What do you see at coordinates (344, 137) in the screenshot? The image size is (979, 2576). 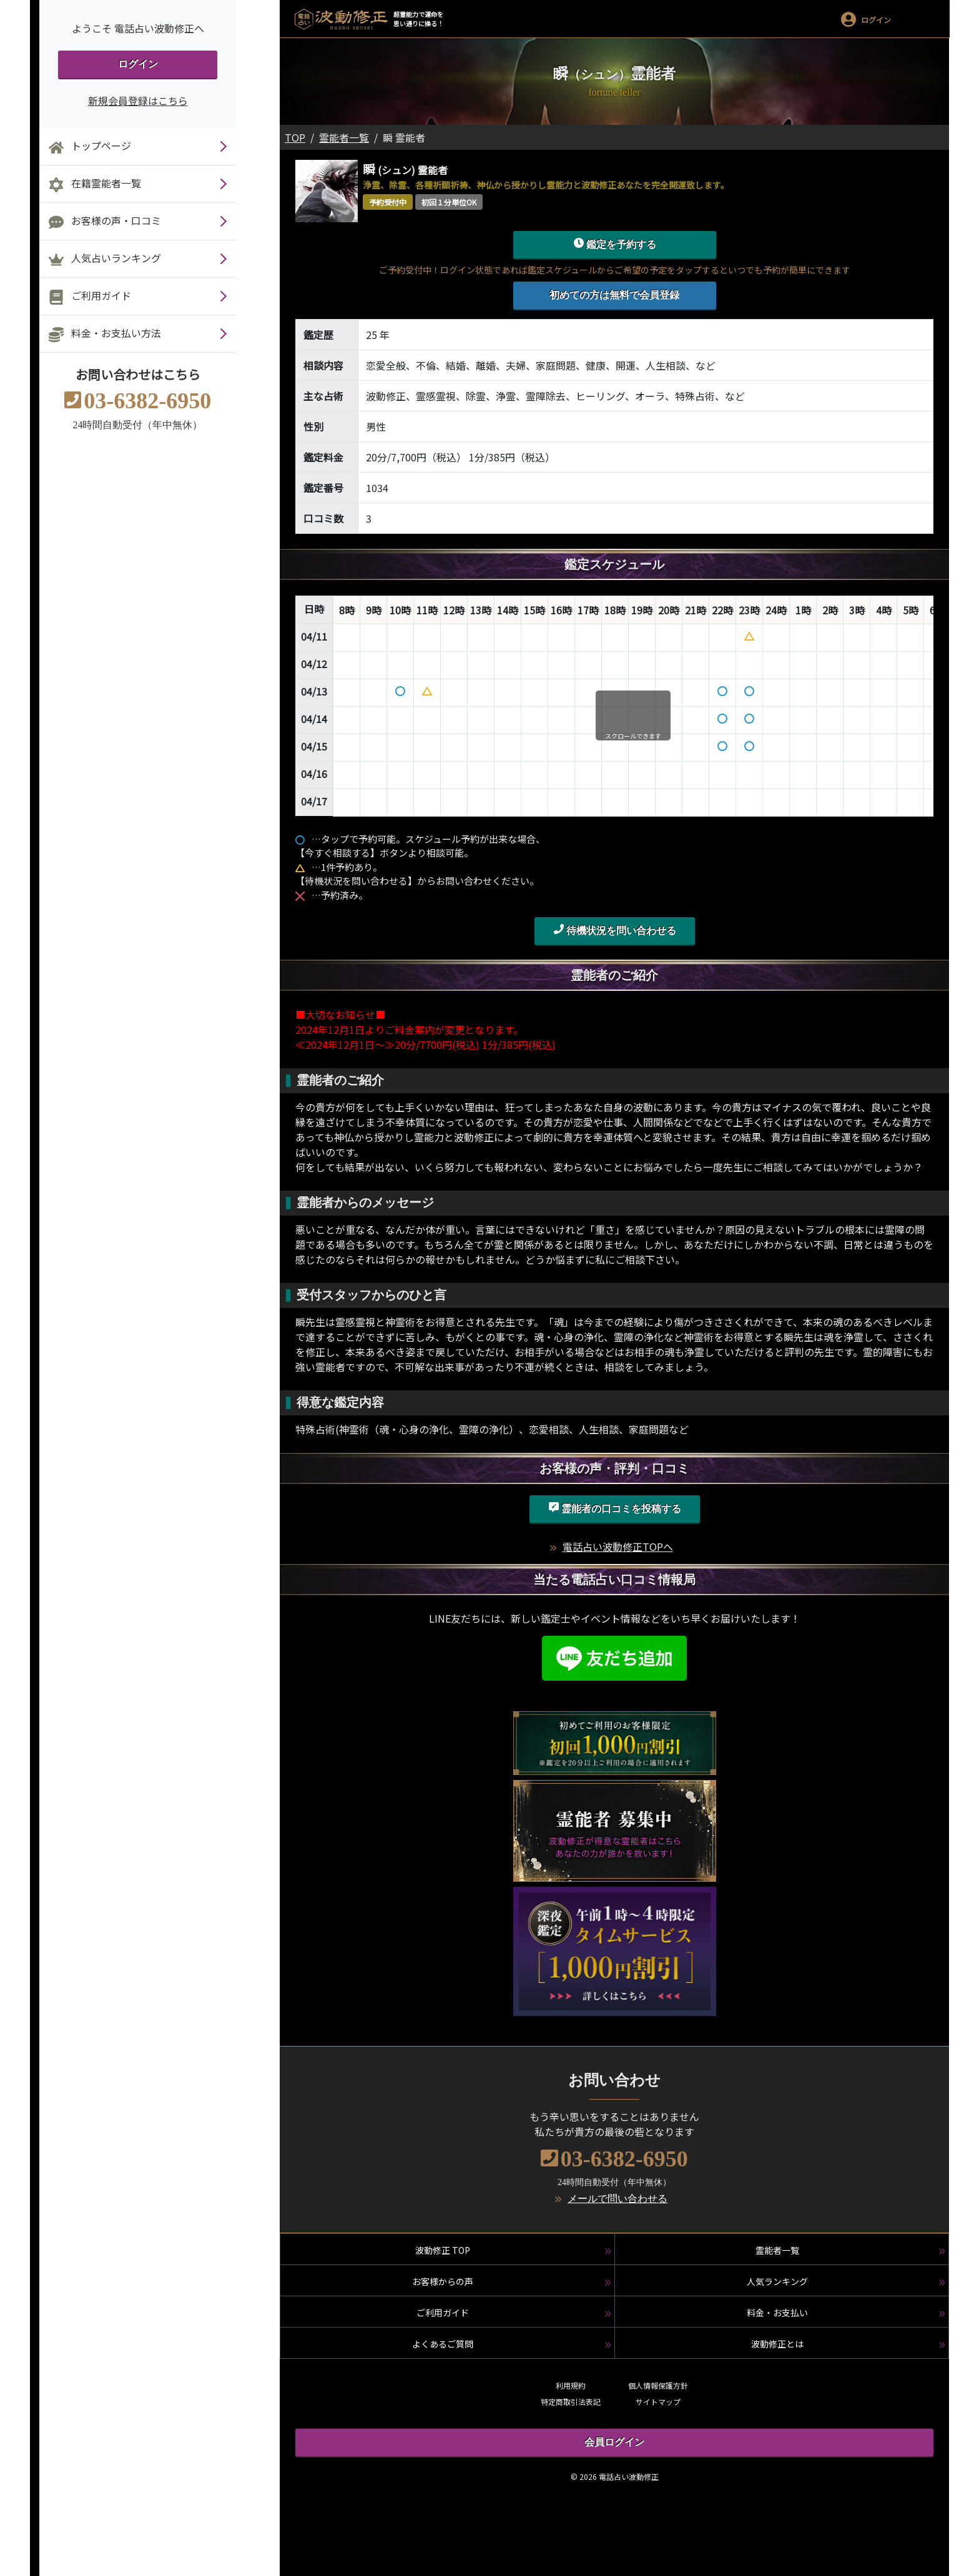 I see `霊能者一覧` at bounding box center [344, 137].